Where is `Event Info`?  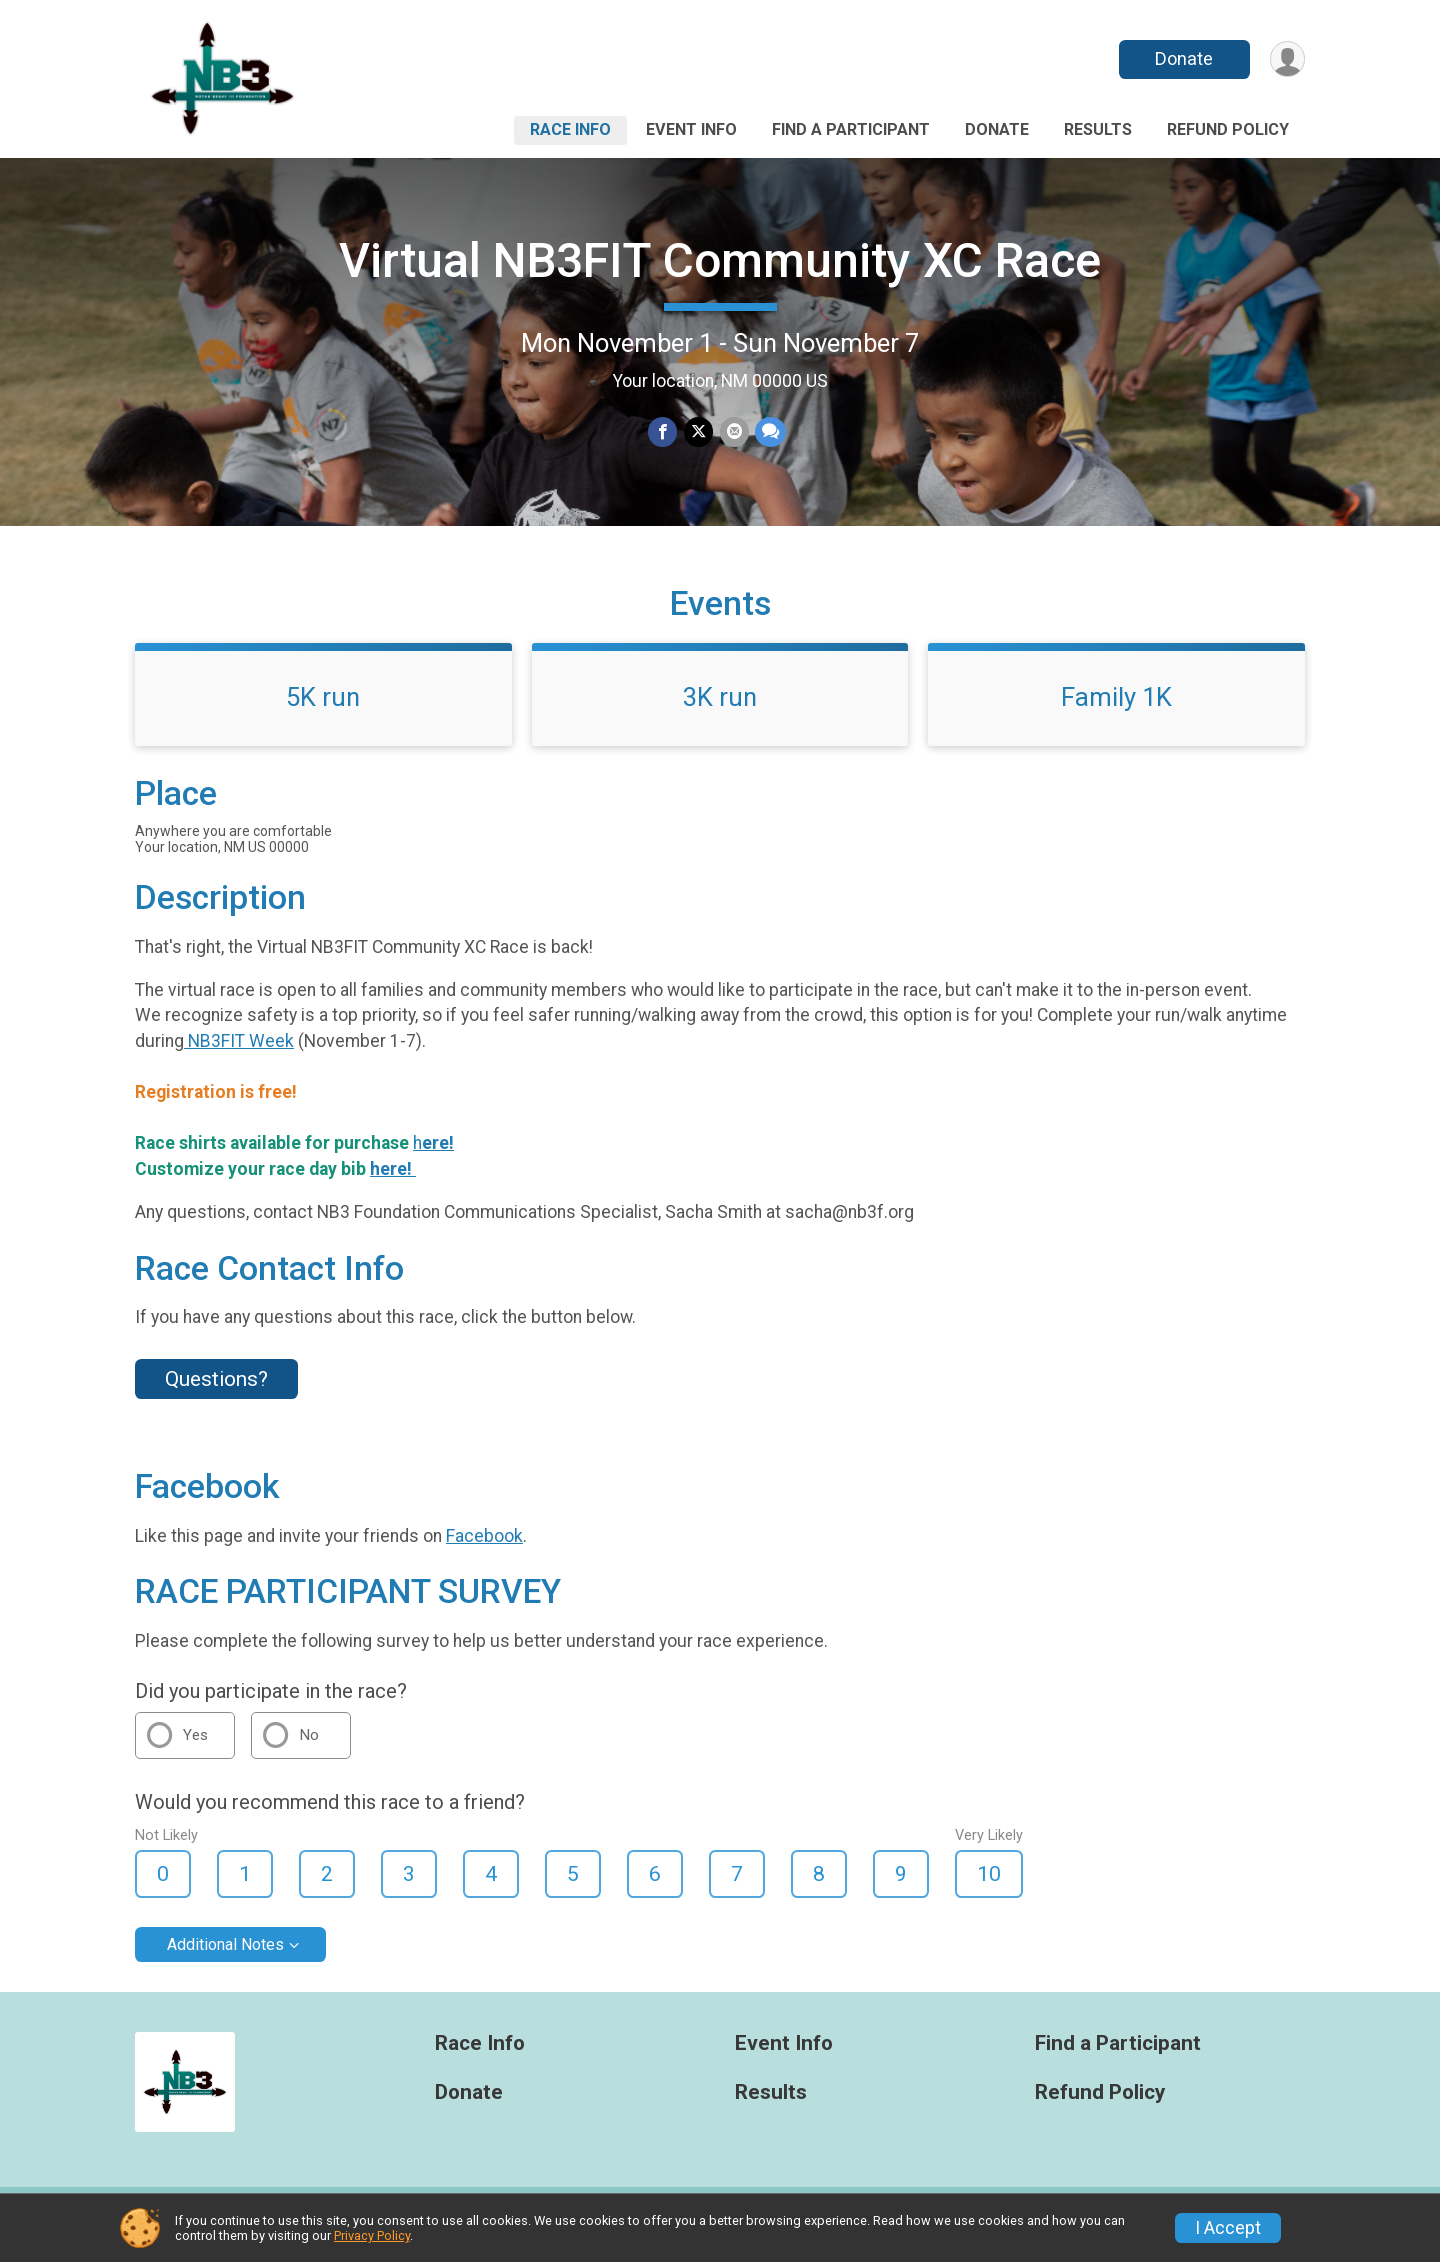 Event Info is located at coordinates (691, 129).